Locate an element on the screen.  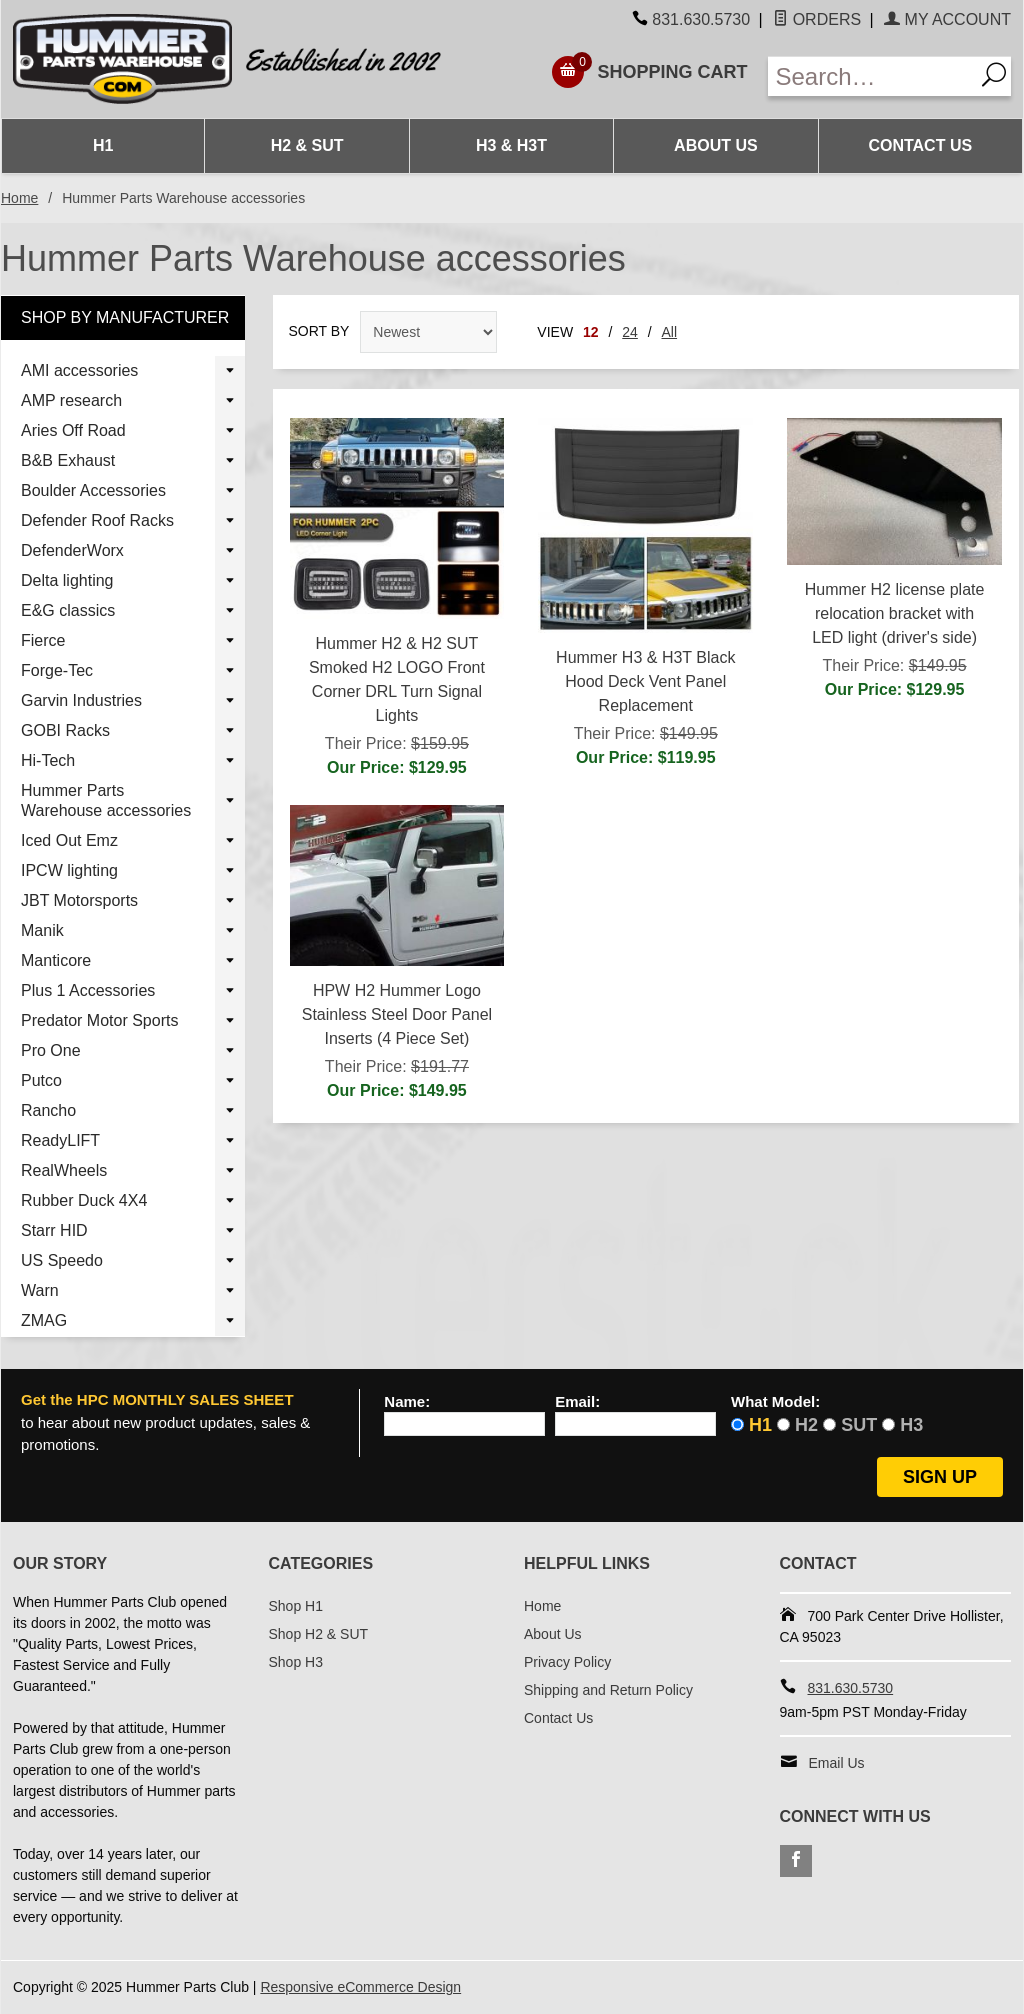
Name: is located at coordinates (407, 1402).